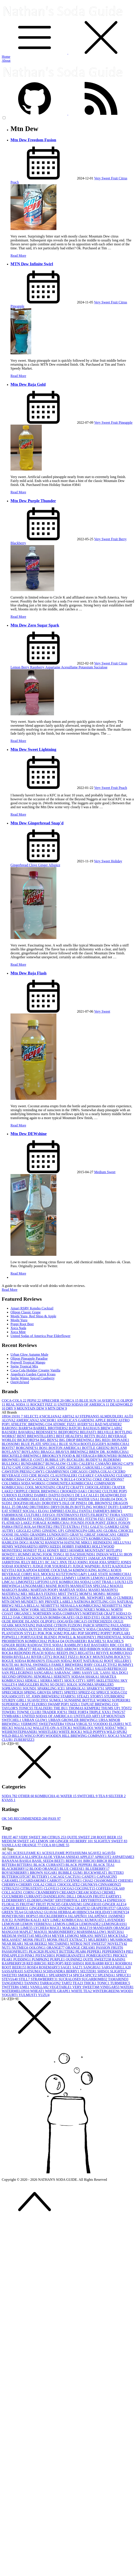 This screenshot has width=136, height=2576. I want to click on JACKSON HOLE, so click(40, 1558).